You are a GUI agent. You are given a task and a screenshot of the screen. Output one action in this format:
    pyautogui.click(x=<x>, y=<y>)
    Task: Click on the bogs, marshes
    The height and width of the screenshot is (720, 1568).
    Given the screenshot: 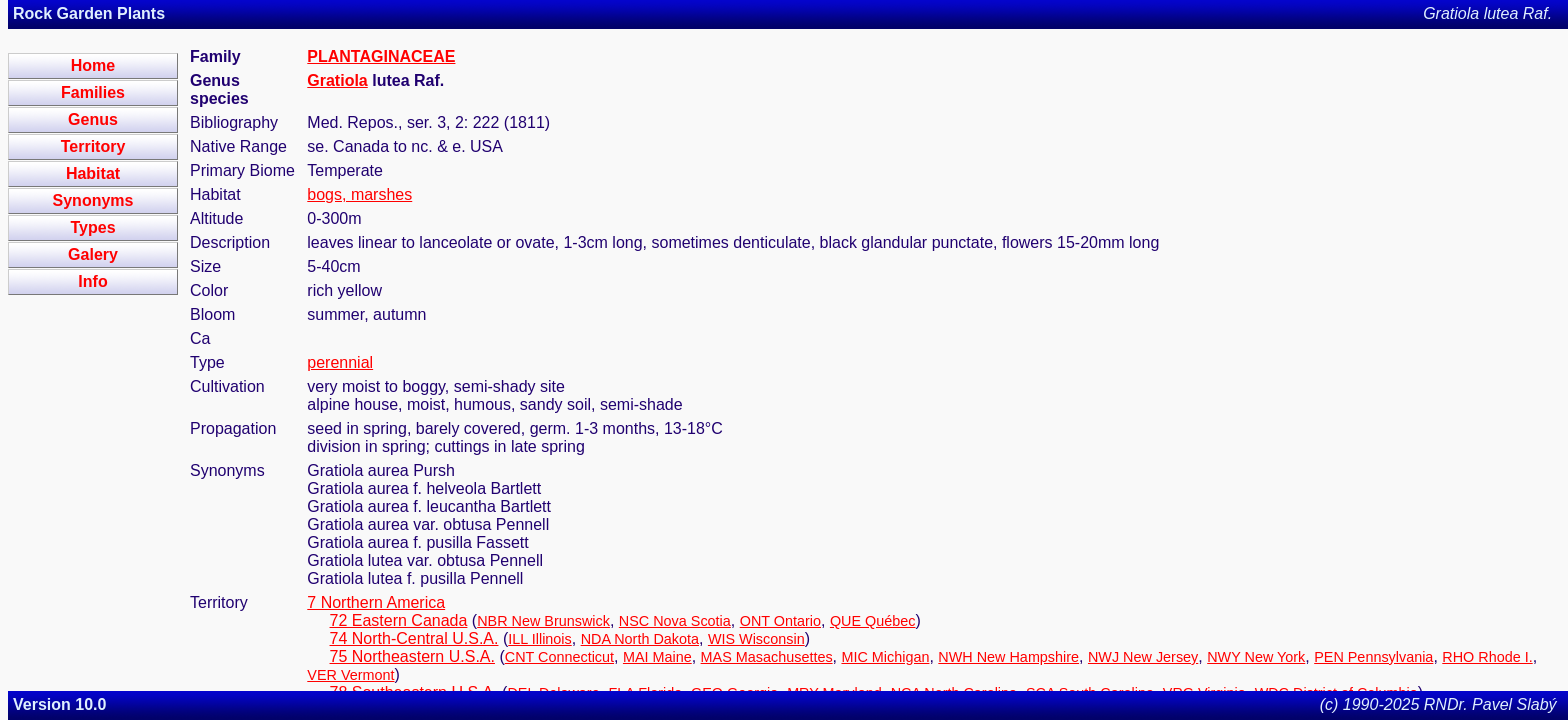 What is the action you would take?
    pyautogui.click(x=359, y=194)
    